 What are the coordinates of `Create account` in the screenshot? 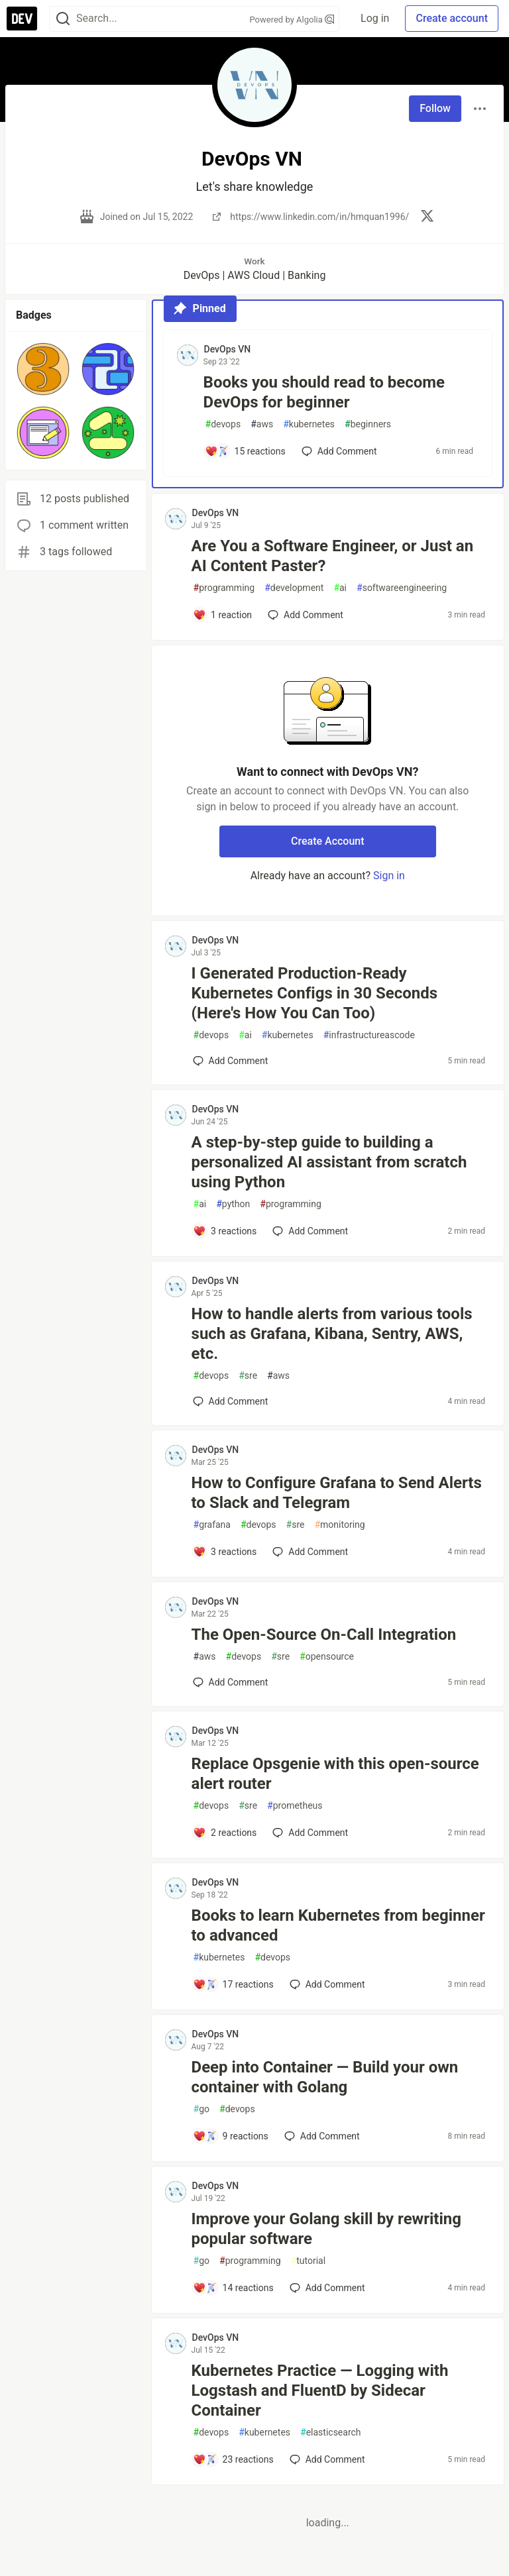 It's located at (452, 18).